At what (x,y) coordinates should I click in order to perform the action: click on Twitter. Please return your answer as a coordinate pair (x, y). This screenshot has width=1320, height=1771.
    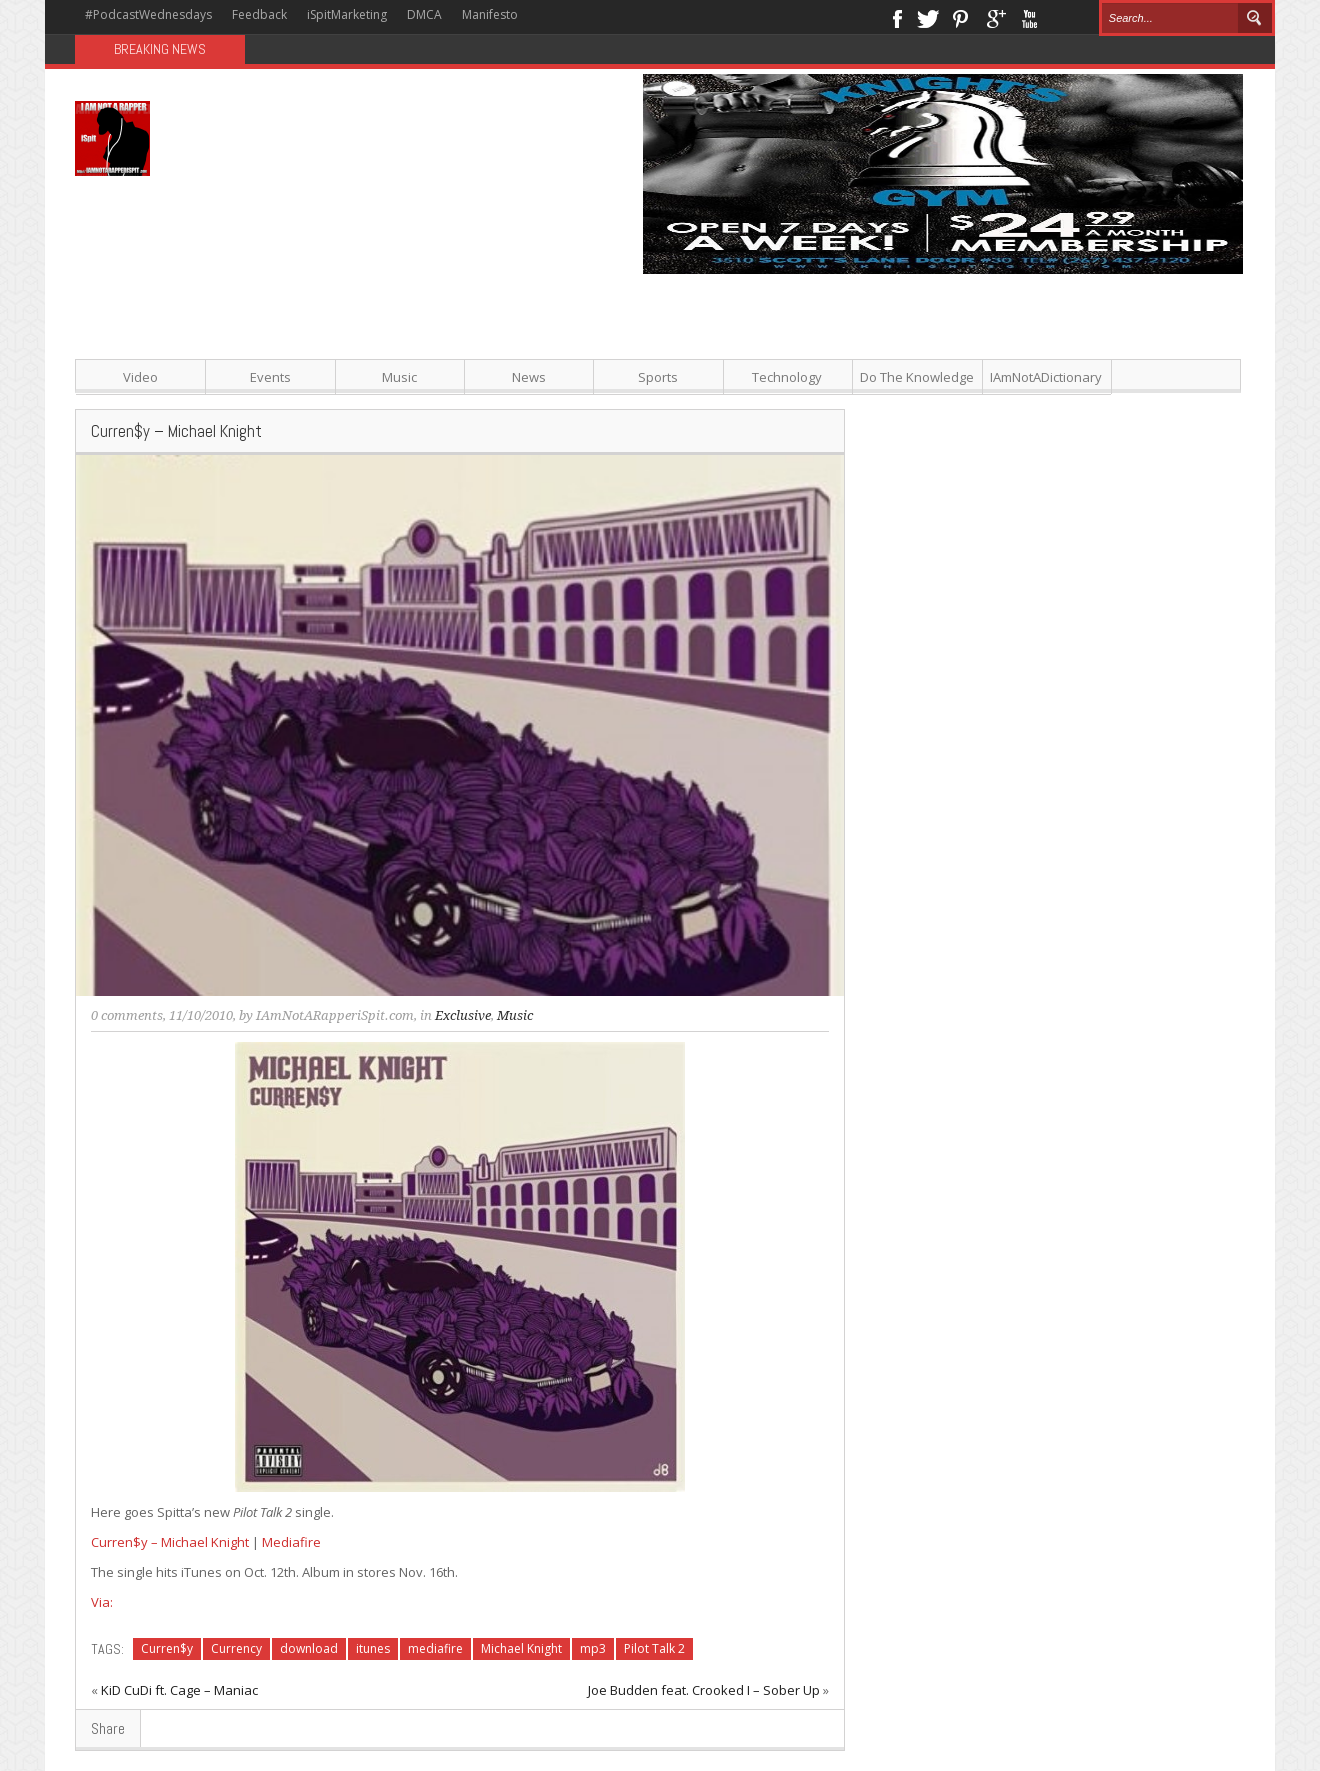
    Looking at the image, I should click on (928, 17).